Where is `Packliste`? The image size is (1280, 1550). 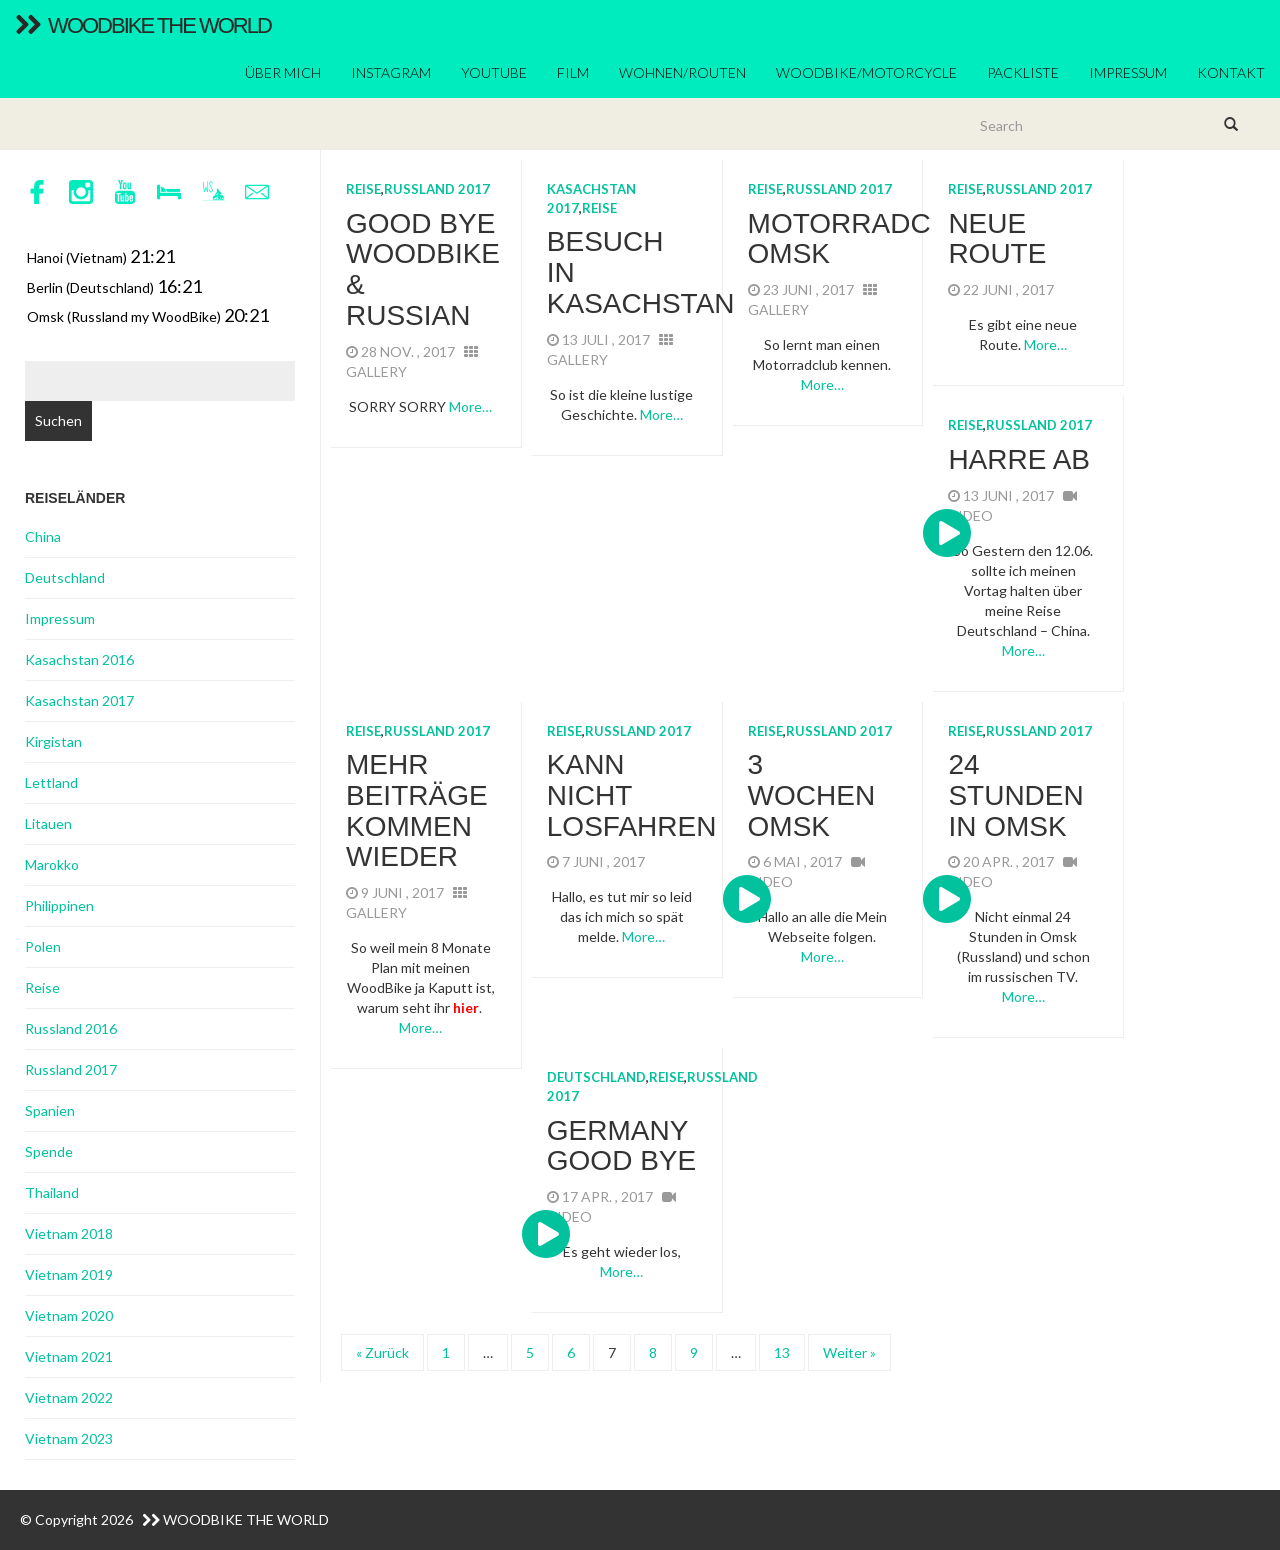 Packliste is located at coordinates (1023, 72).